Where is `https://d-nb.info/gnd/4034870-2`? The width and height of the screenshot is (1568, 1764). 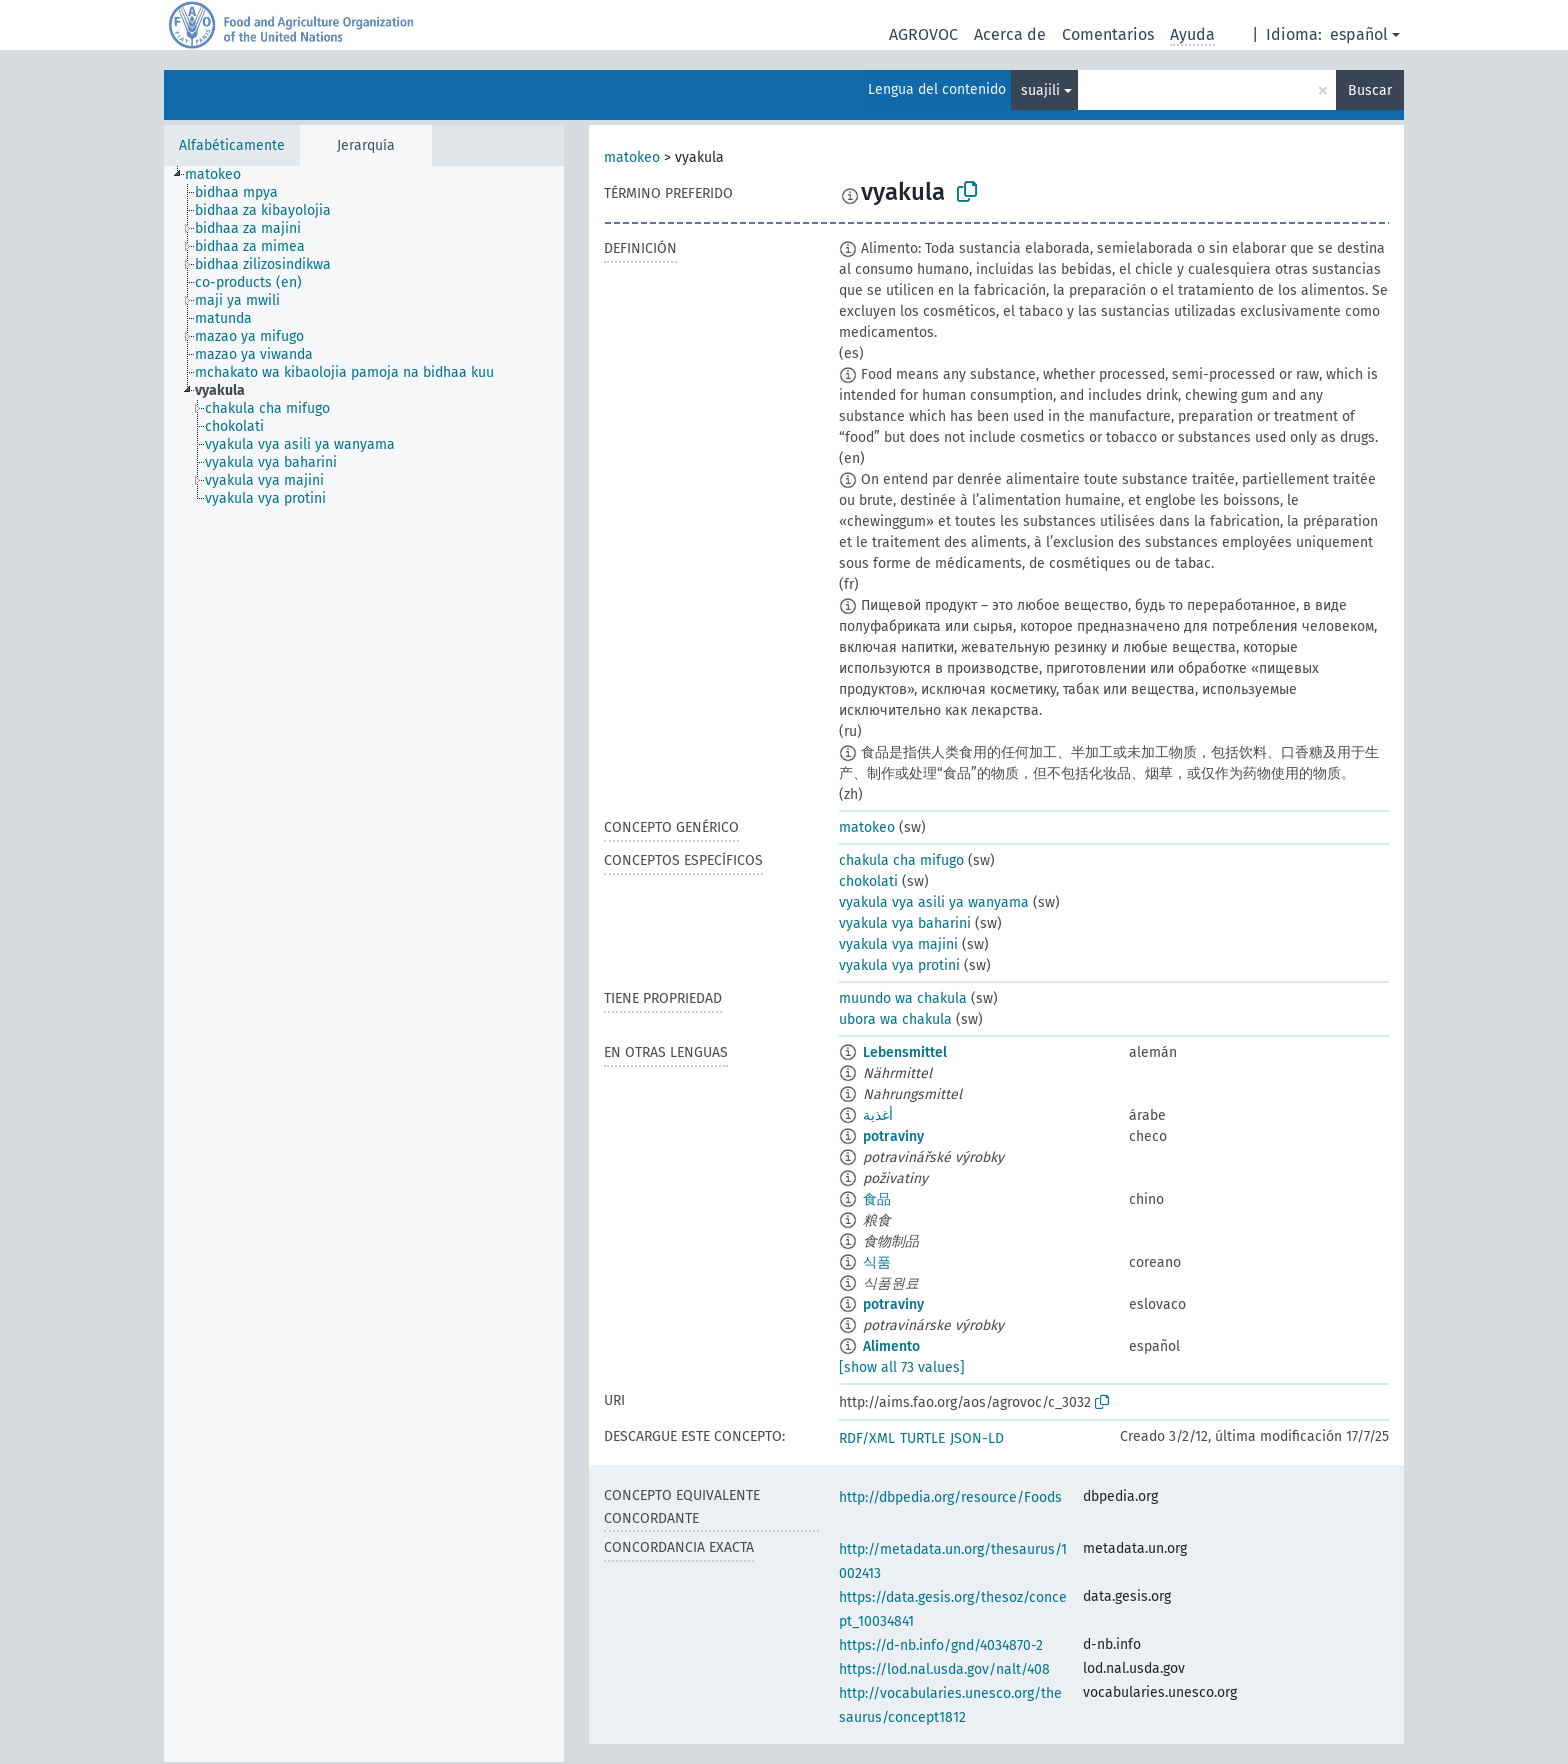 https://d-nb.info/gnd/4034870-2 is located at coordinates (941, 1645).